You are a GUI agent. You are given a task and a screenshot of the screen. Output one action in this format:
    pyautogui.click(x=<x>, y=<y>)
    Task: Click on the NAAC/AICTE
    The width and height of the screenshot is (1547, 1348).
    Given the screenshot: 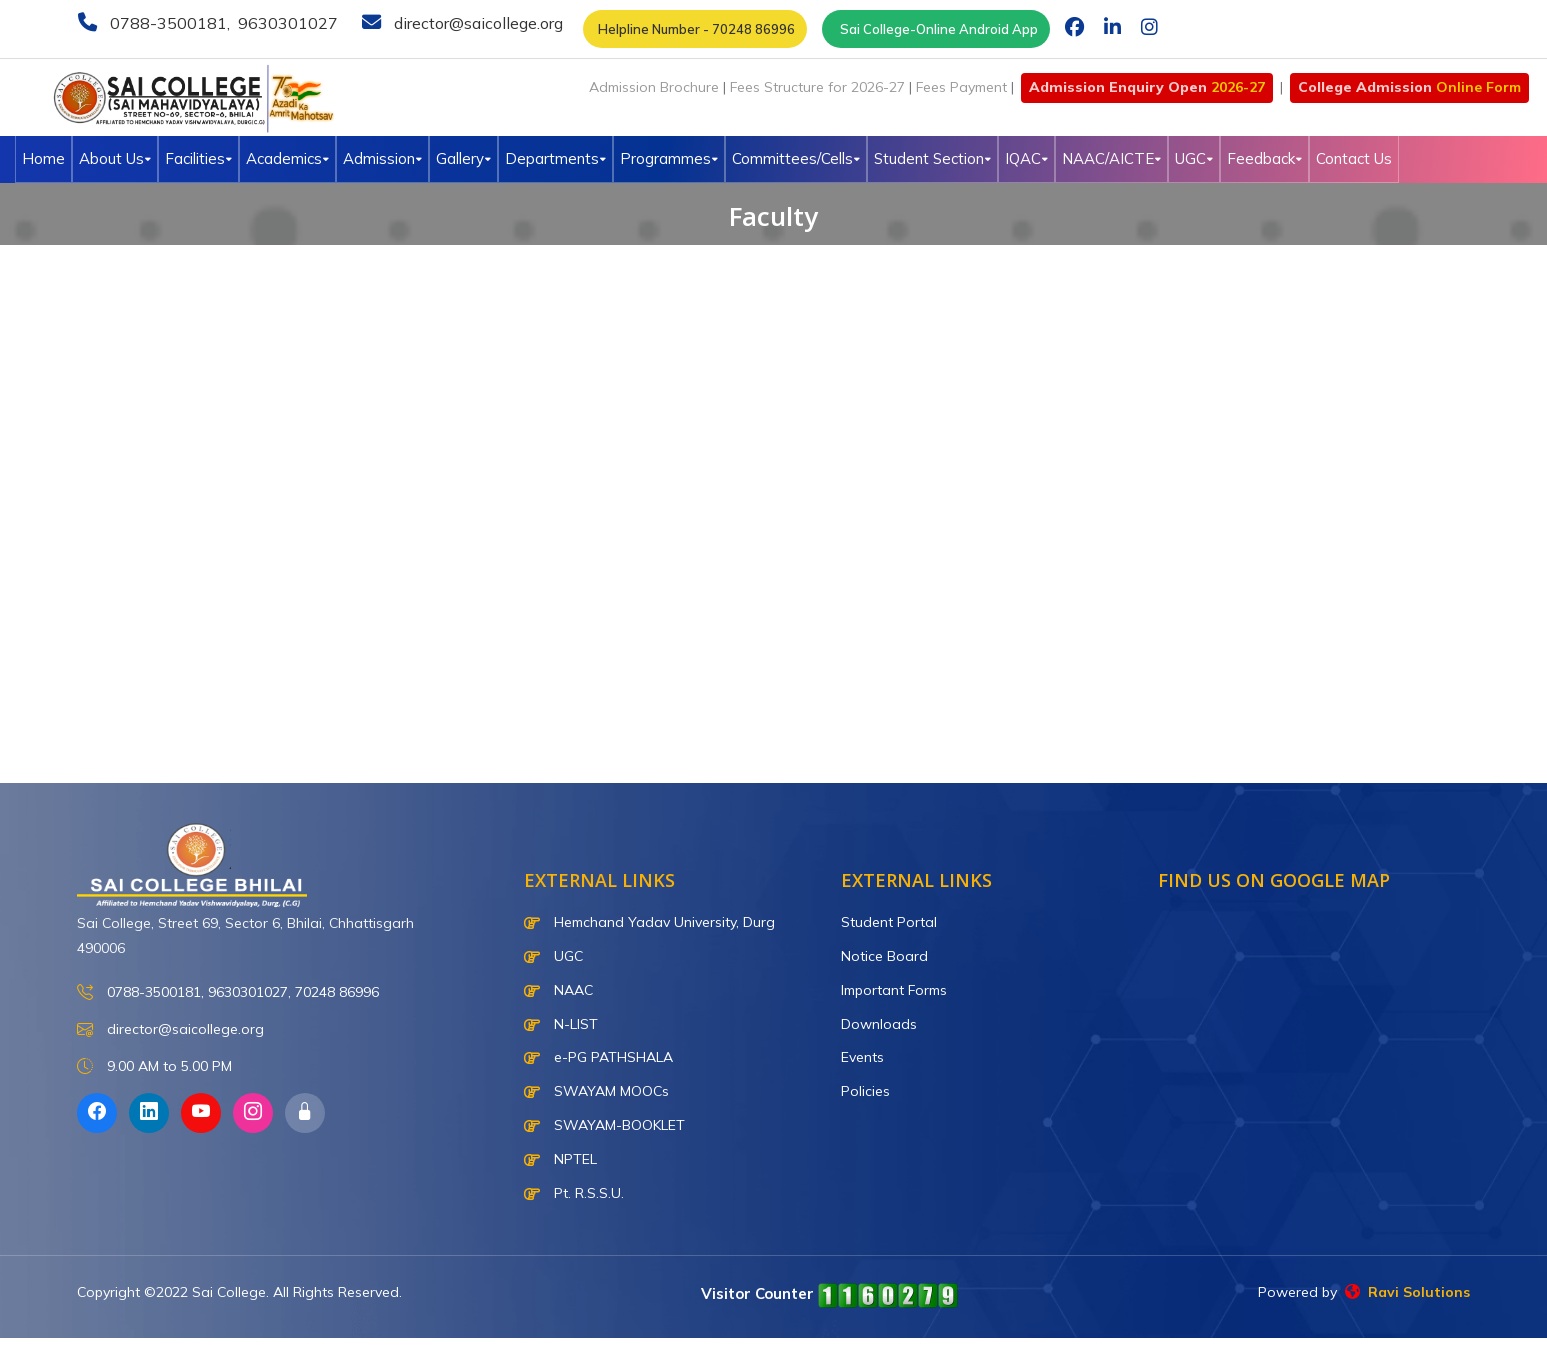 What is the action you would take?
    pyautogui.click(x=1111, y=158)
    